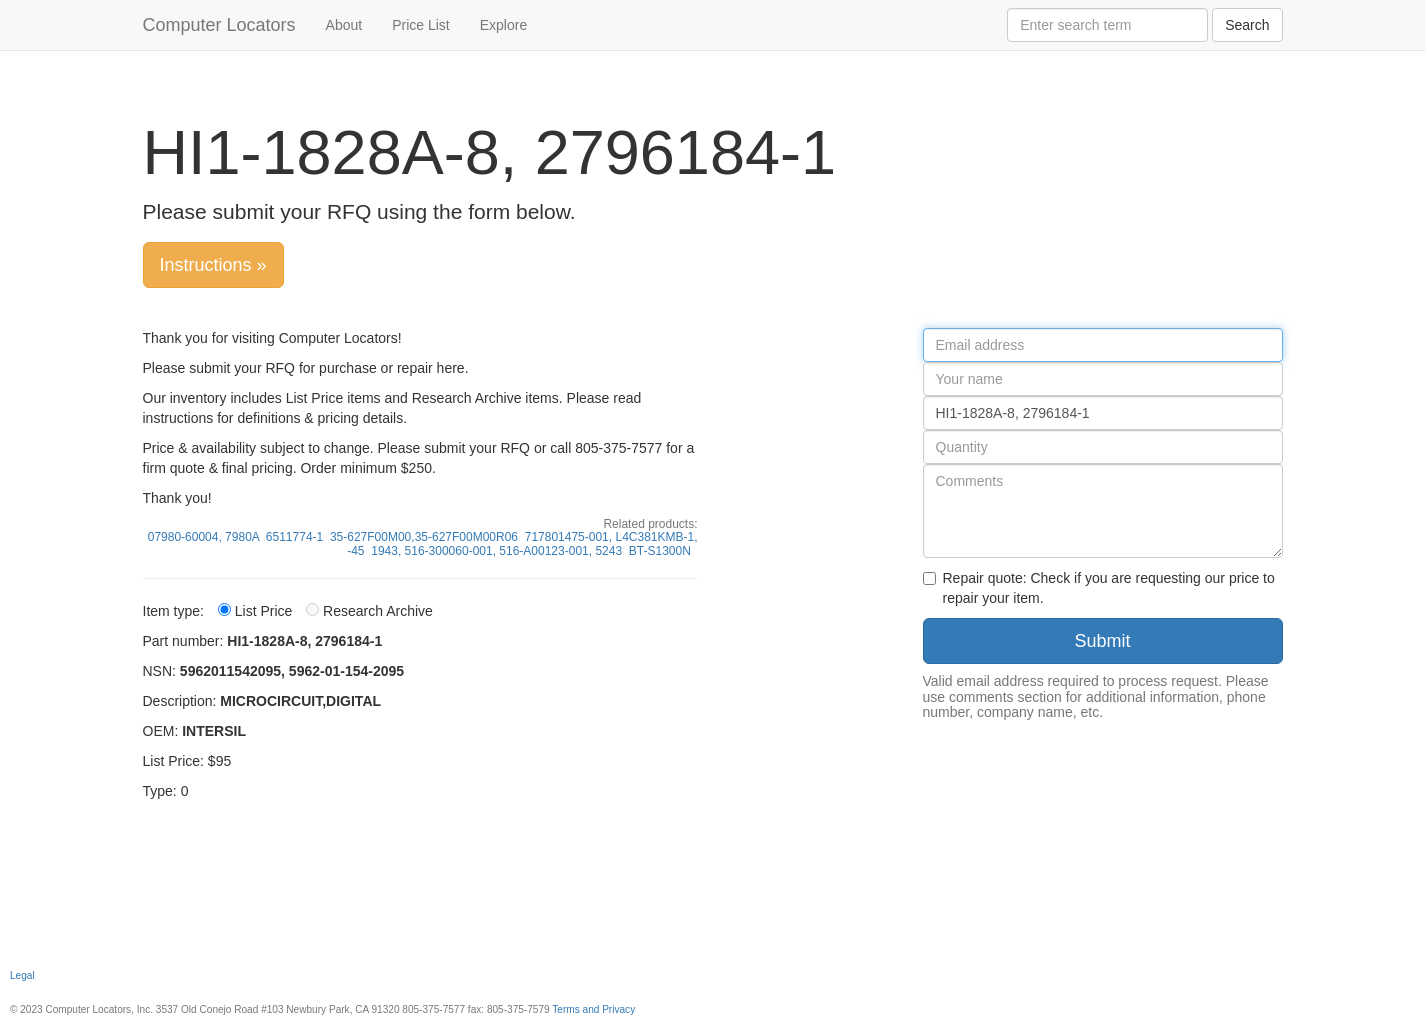  What do you see at coordinates (219, 25) in the screenshot?
I see `Computer Locators` at bounding box center [219, 25].